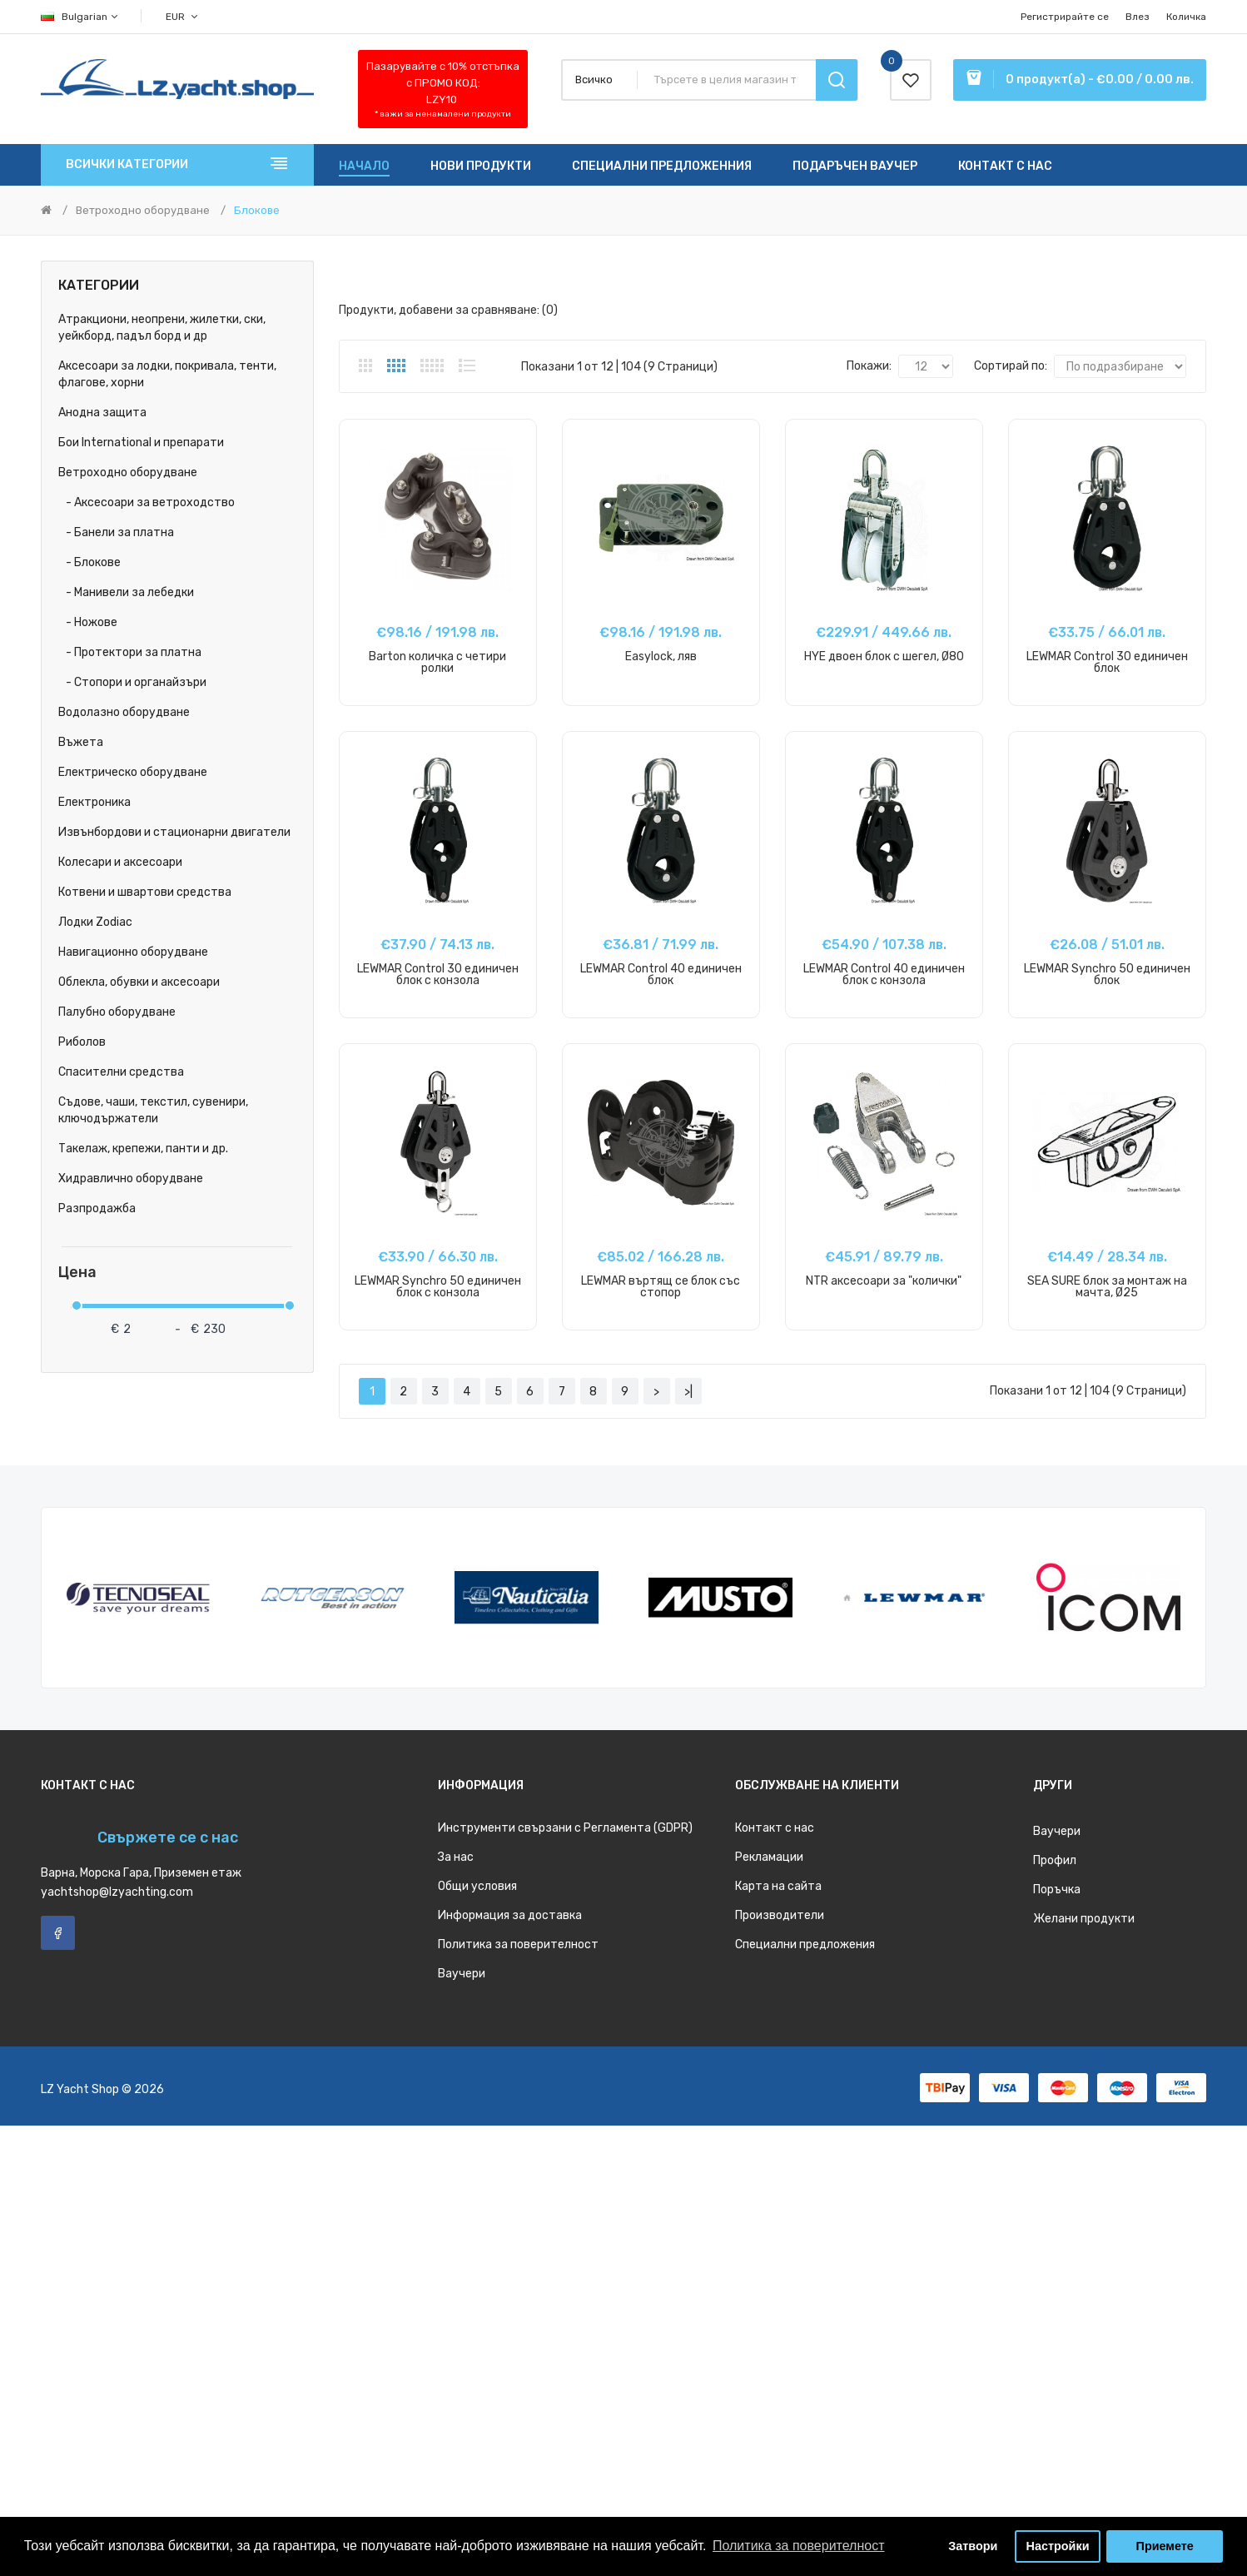 The height and width of the screenshot is (2576, 1247). I want to click on Лодки Zodiac, so click(95, 922).